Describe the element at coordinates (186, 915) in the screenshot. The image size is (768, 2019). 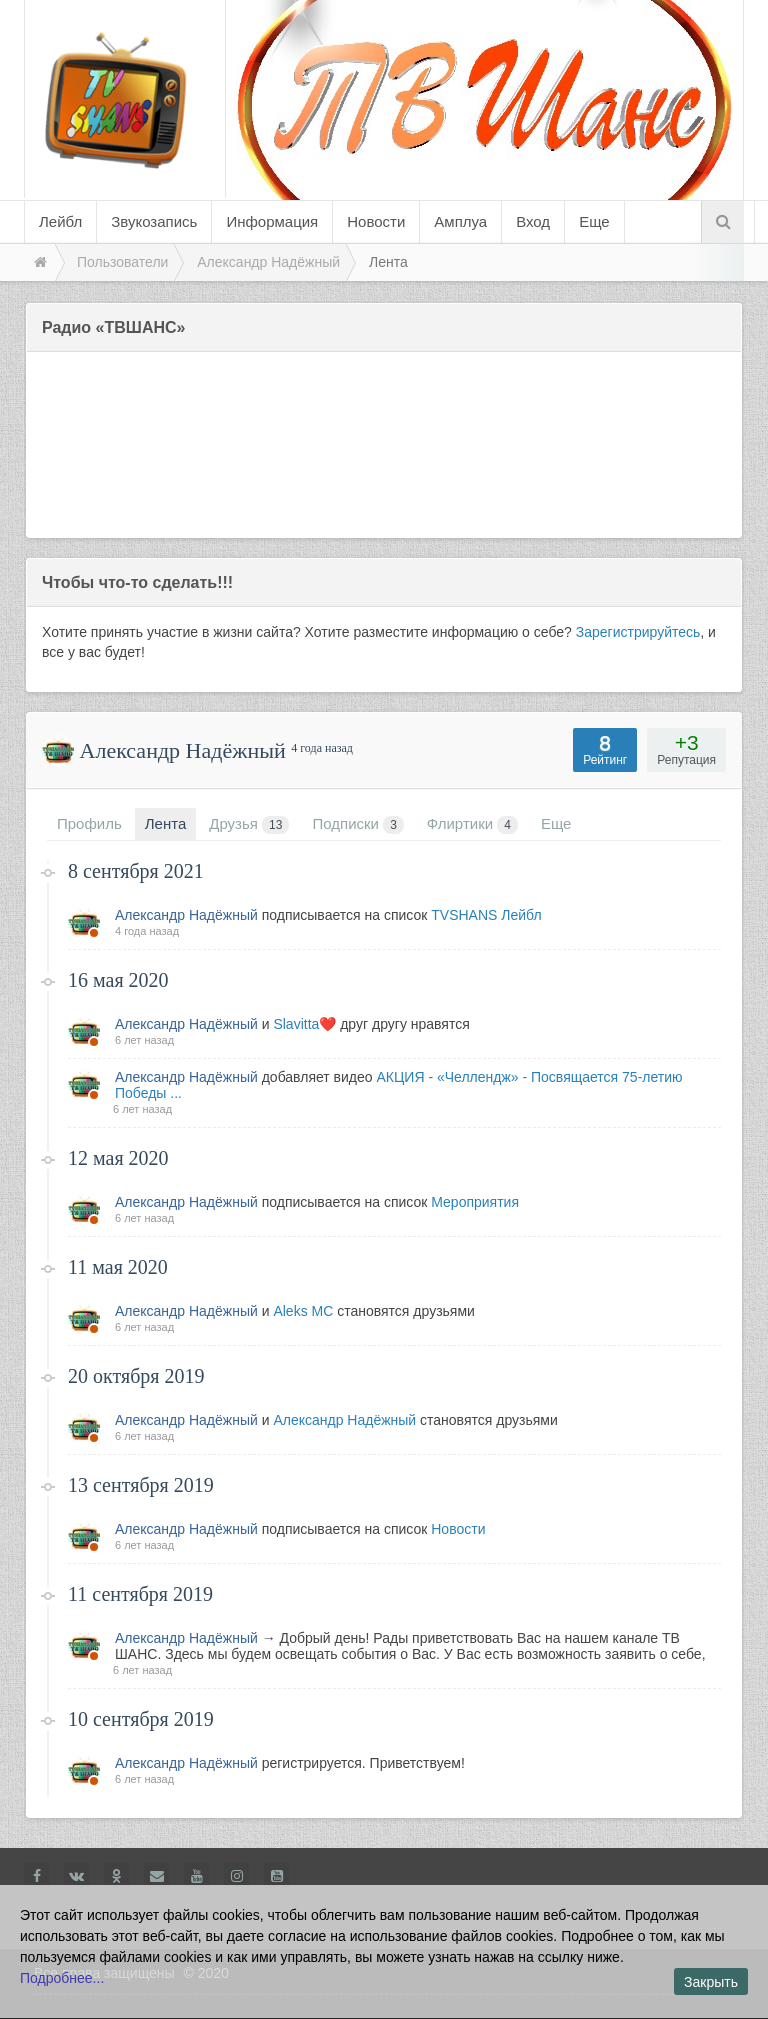
I see `Александр Надёжный` at that location.